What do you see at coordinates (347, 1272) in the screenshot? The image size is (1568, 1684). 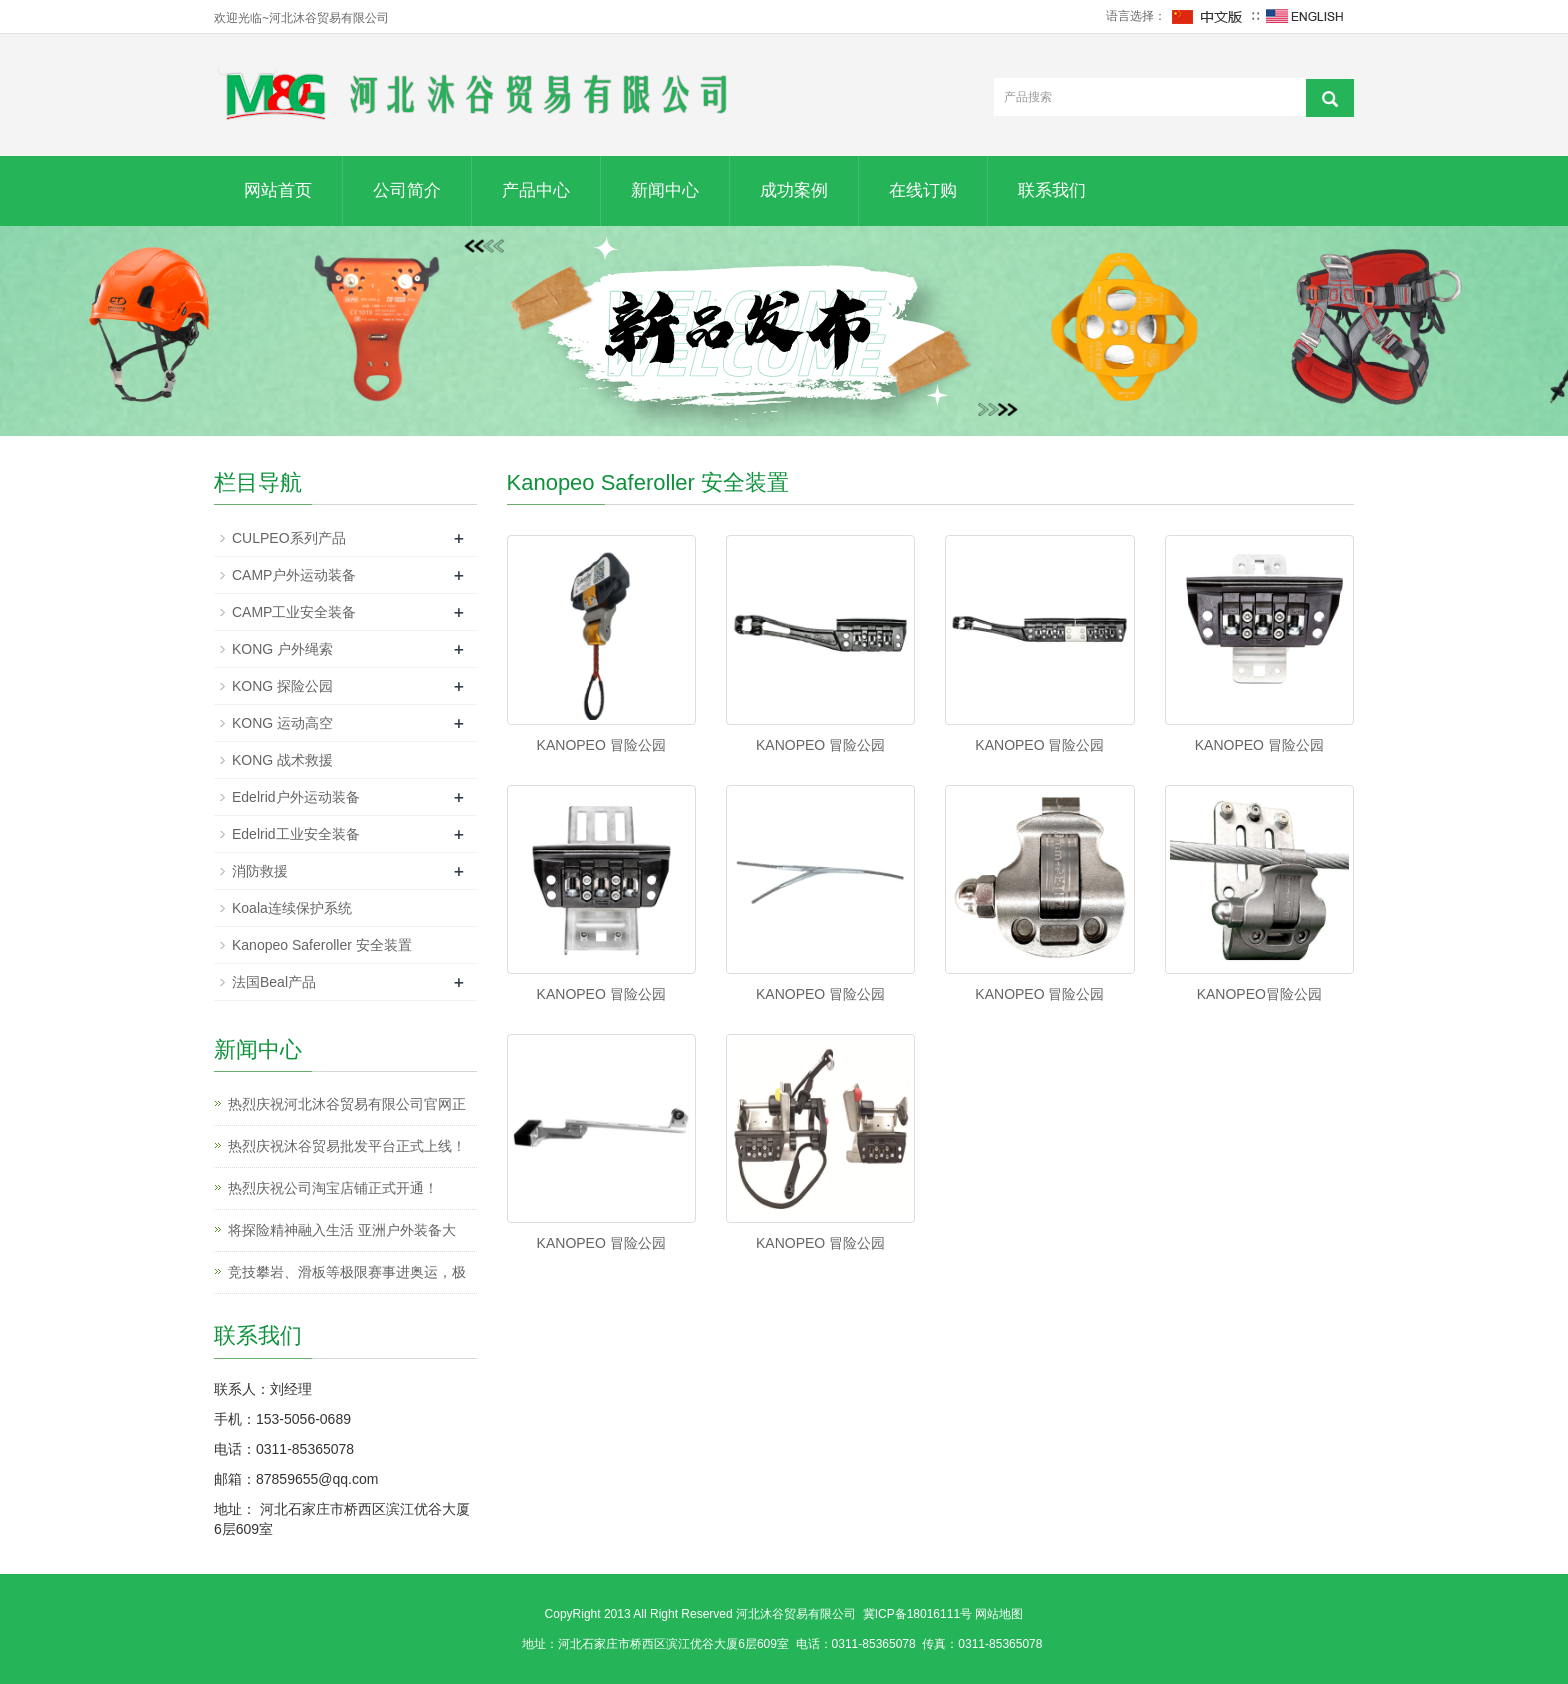 I see `竞技攀岩、滑板等极限赛事进奥运，极` at bounding box center [347, 1272].